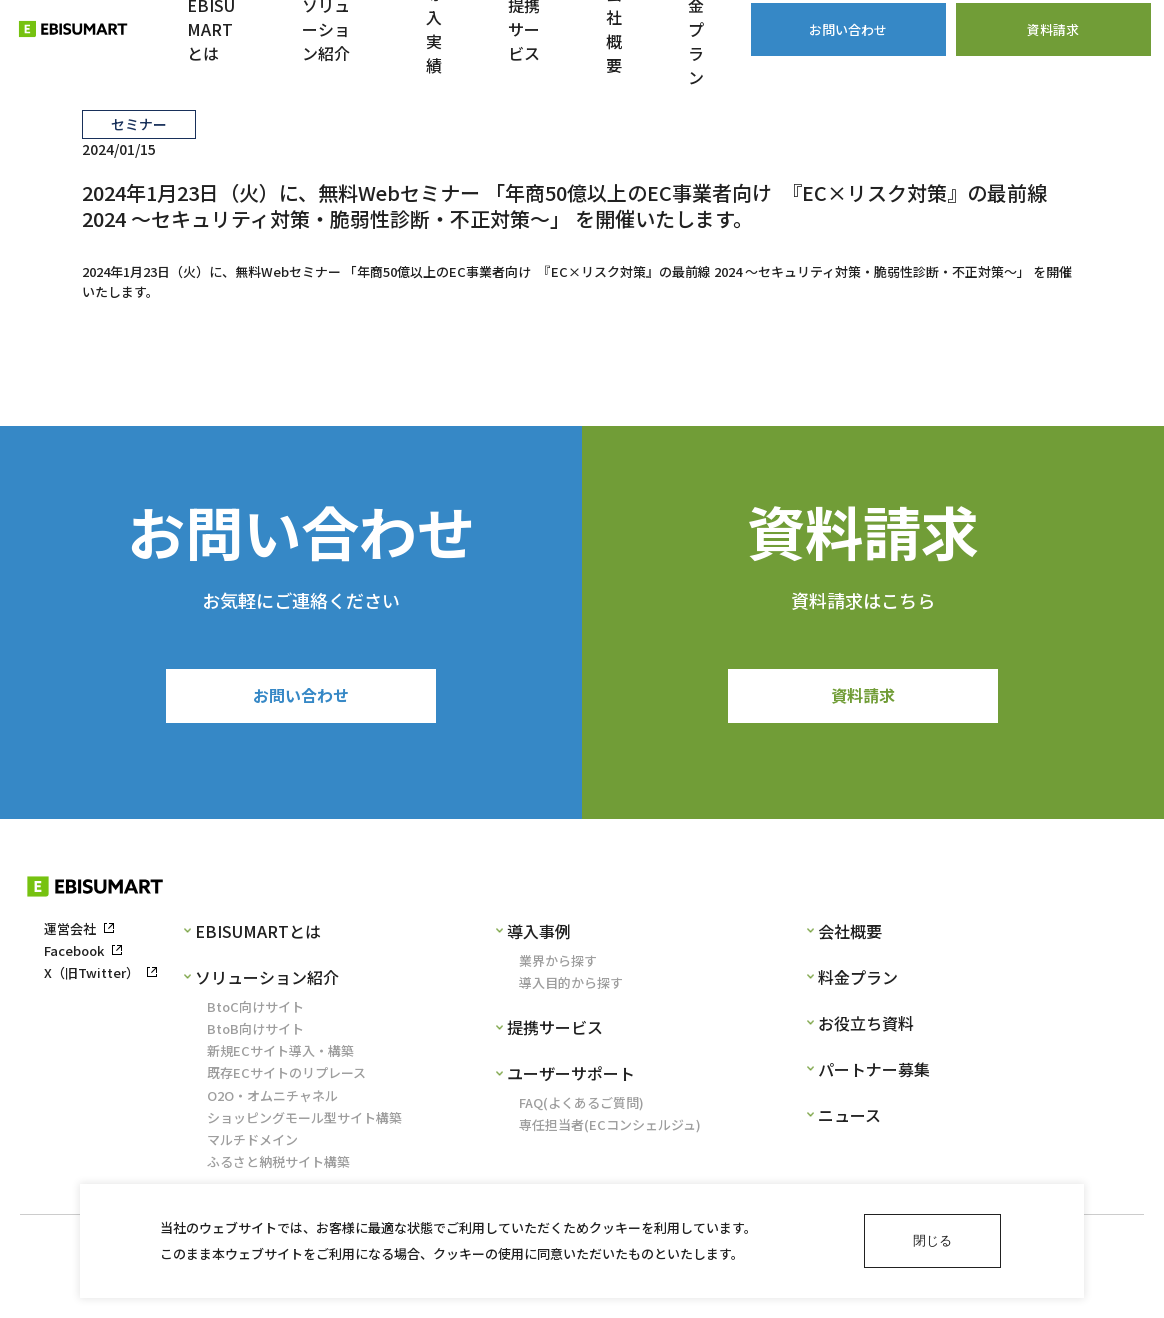 This screenshot has width=1164, height=1318. What do you see at coordinates (932, 1240) in the screenshot?
I see `閉じる` at bounding box center [932, 1240].